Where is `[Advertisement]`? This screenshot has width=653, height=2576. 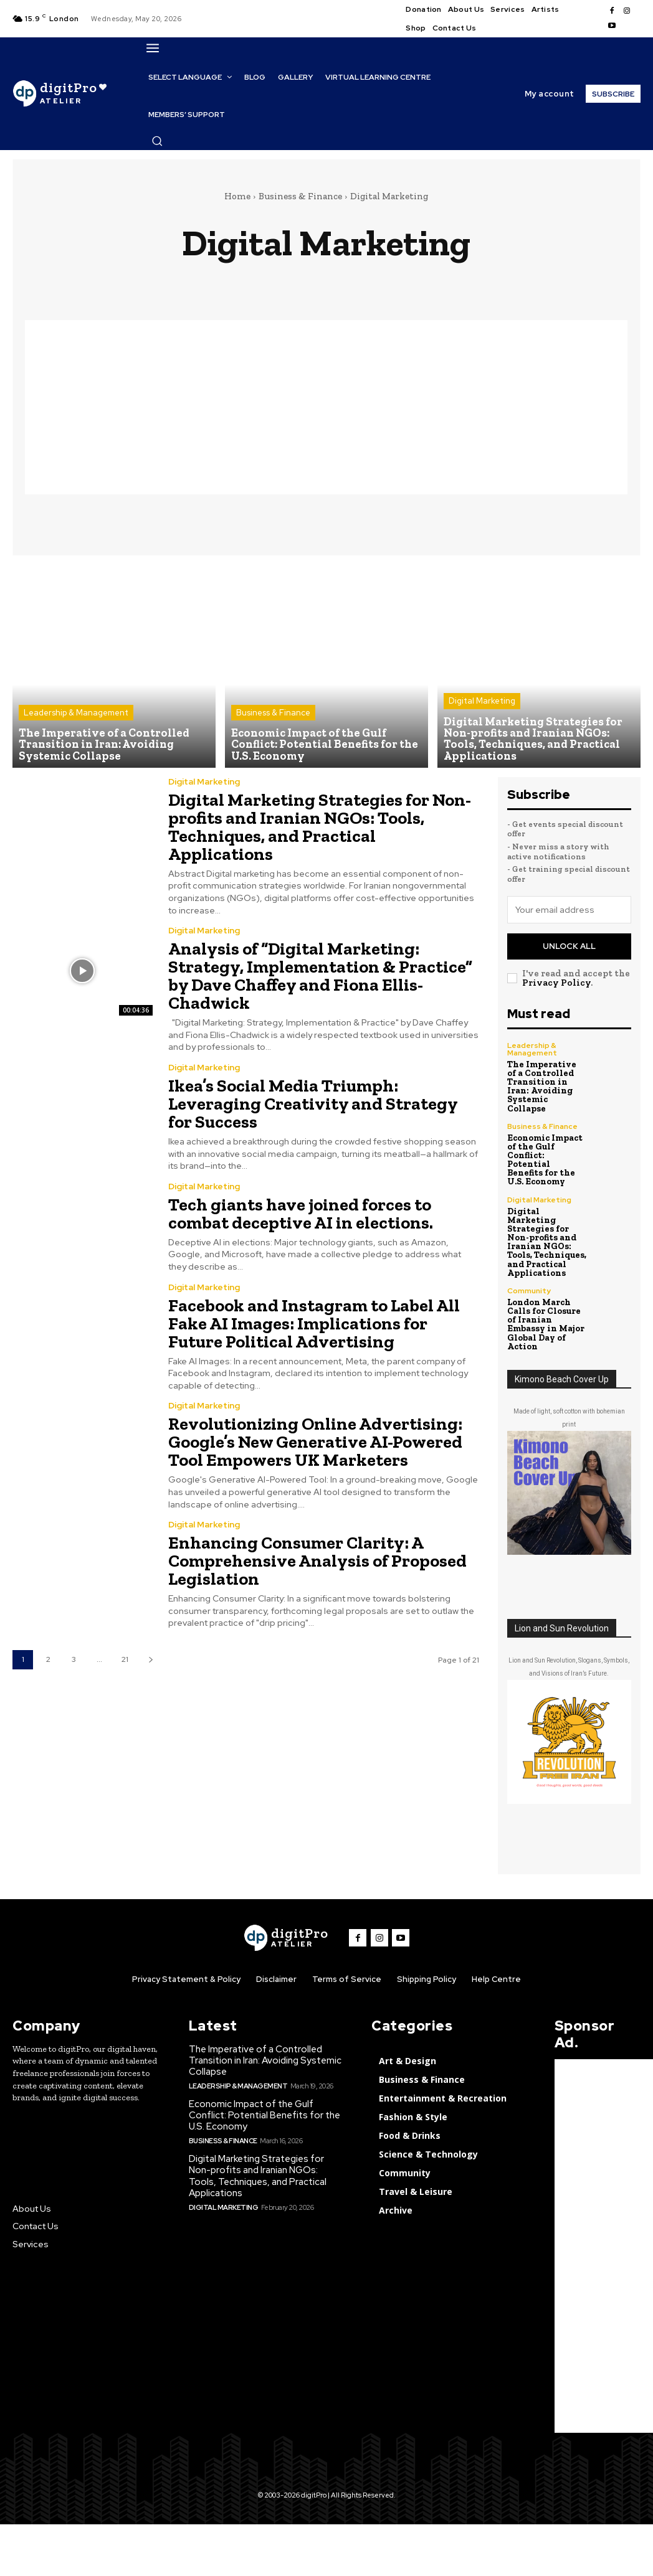
[Advertisement] is located at coordinates (326, 407).